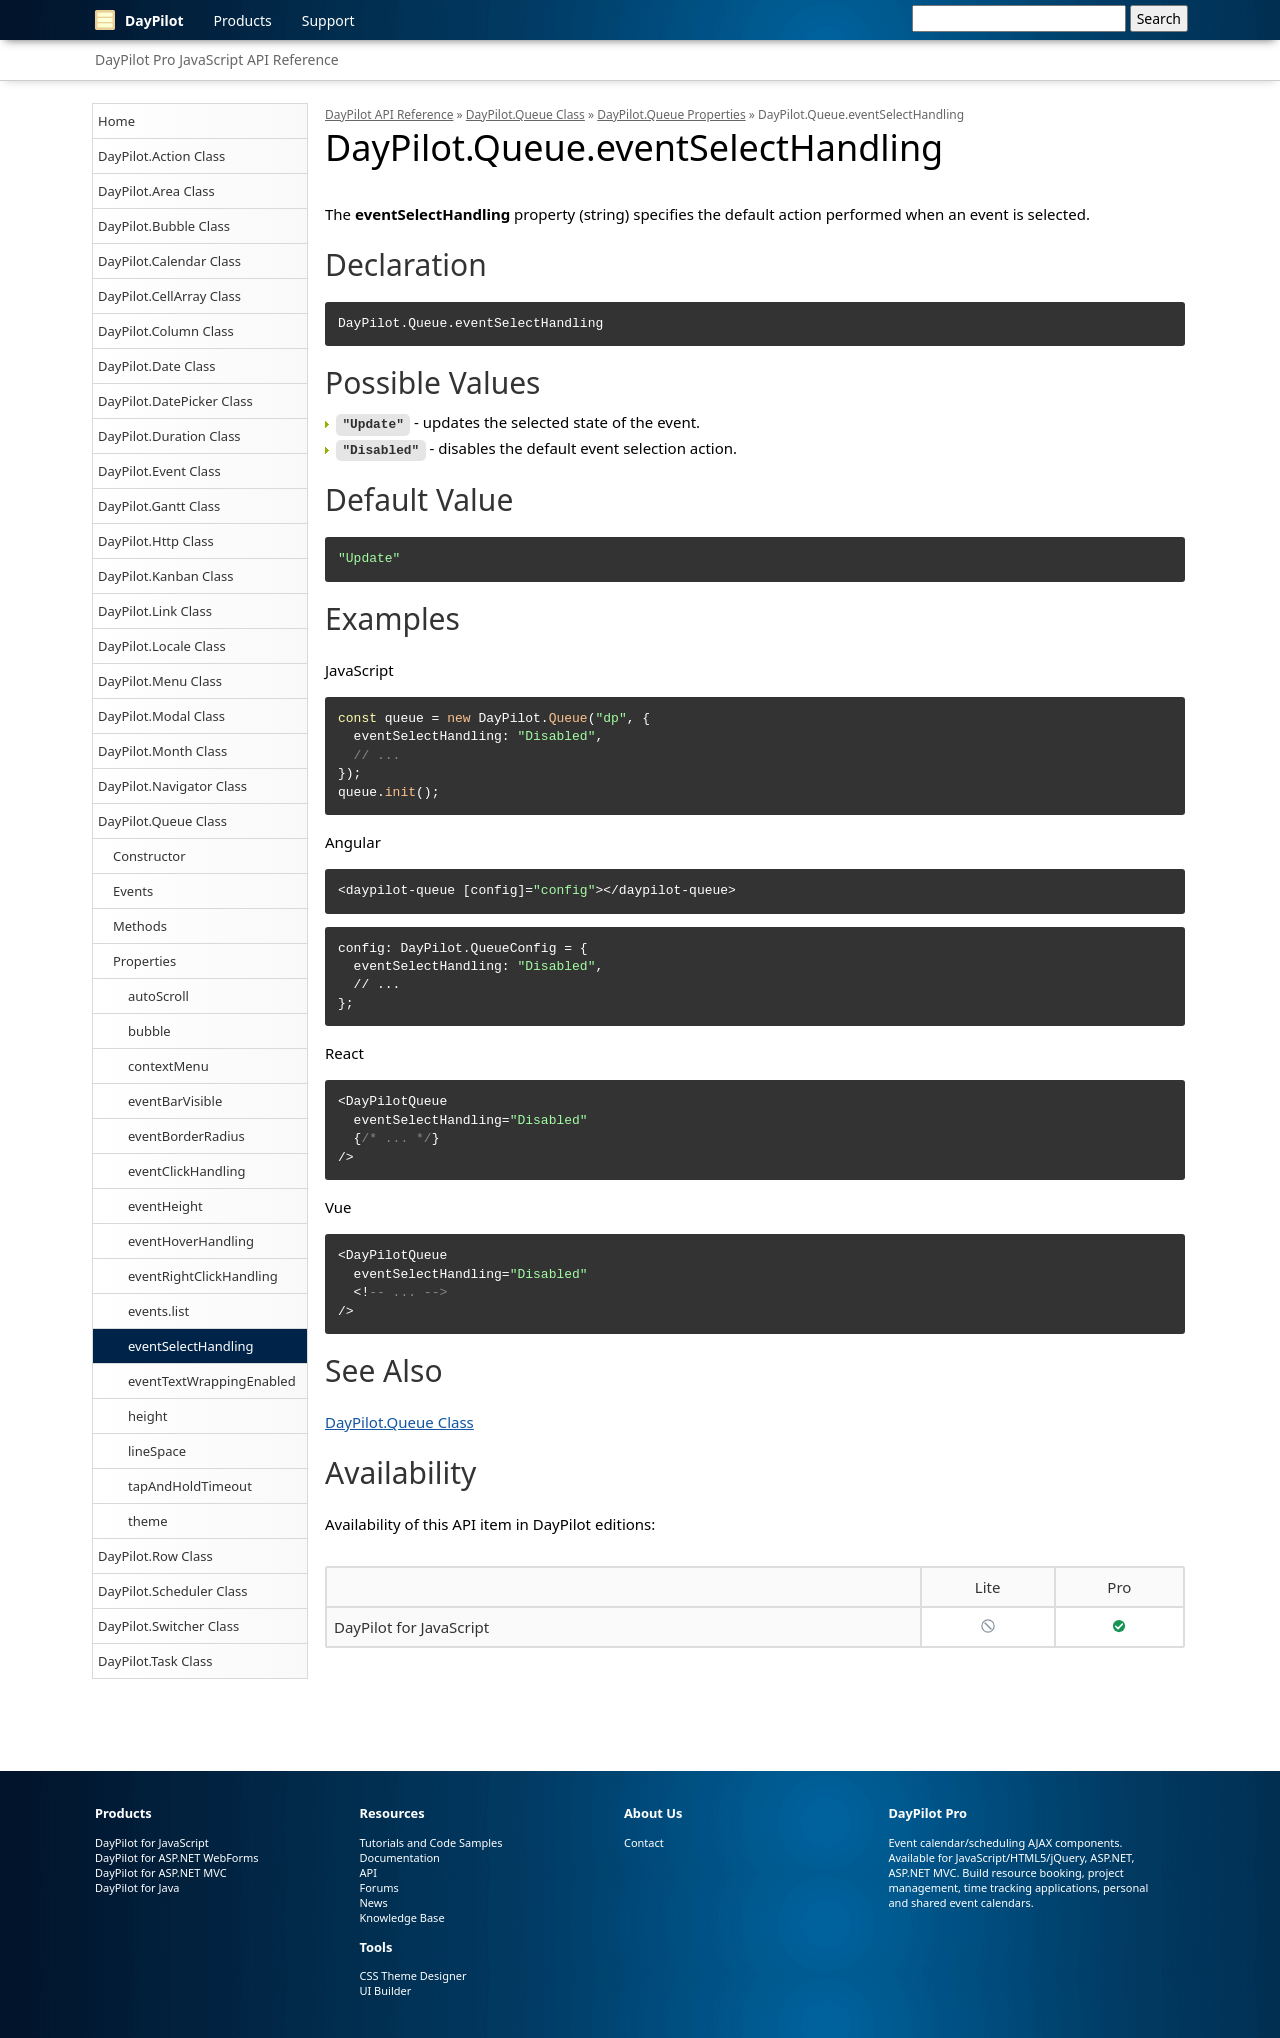 The image size is (1280, 2038). Describe the element at coordinates (160, 681) in the screenshot. I see `DayPilot.Menu Class` at that location.